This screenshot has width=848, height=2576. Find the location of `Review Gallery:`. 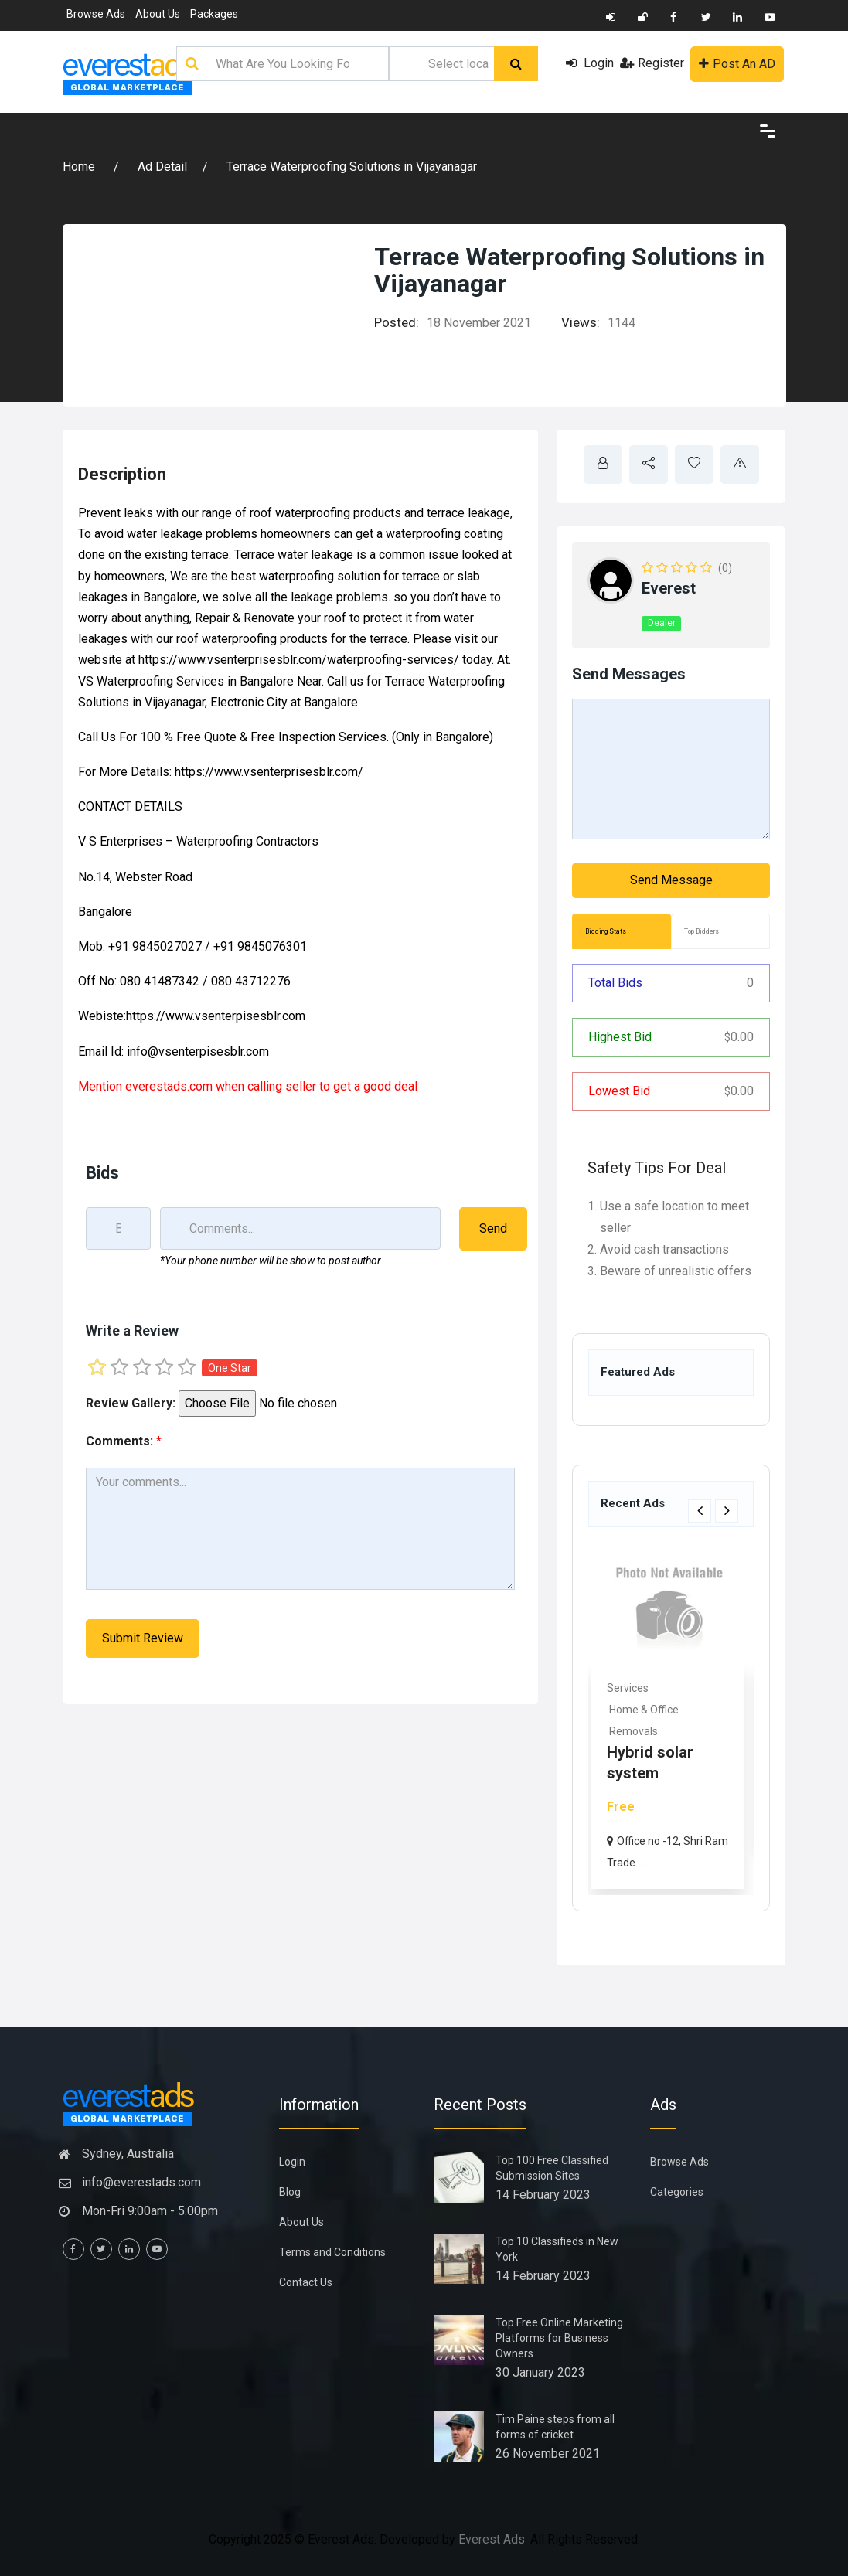

Review Gallery: is located at coordinates (130, 1403).